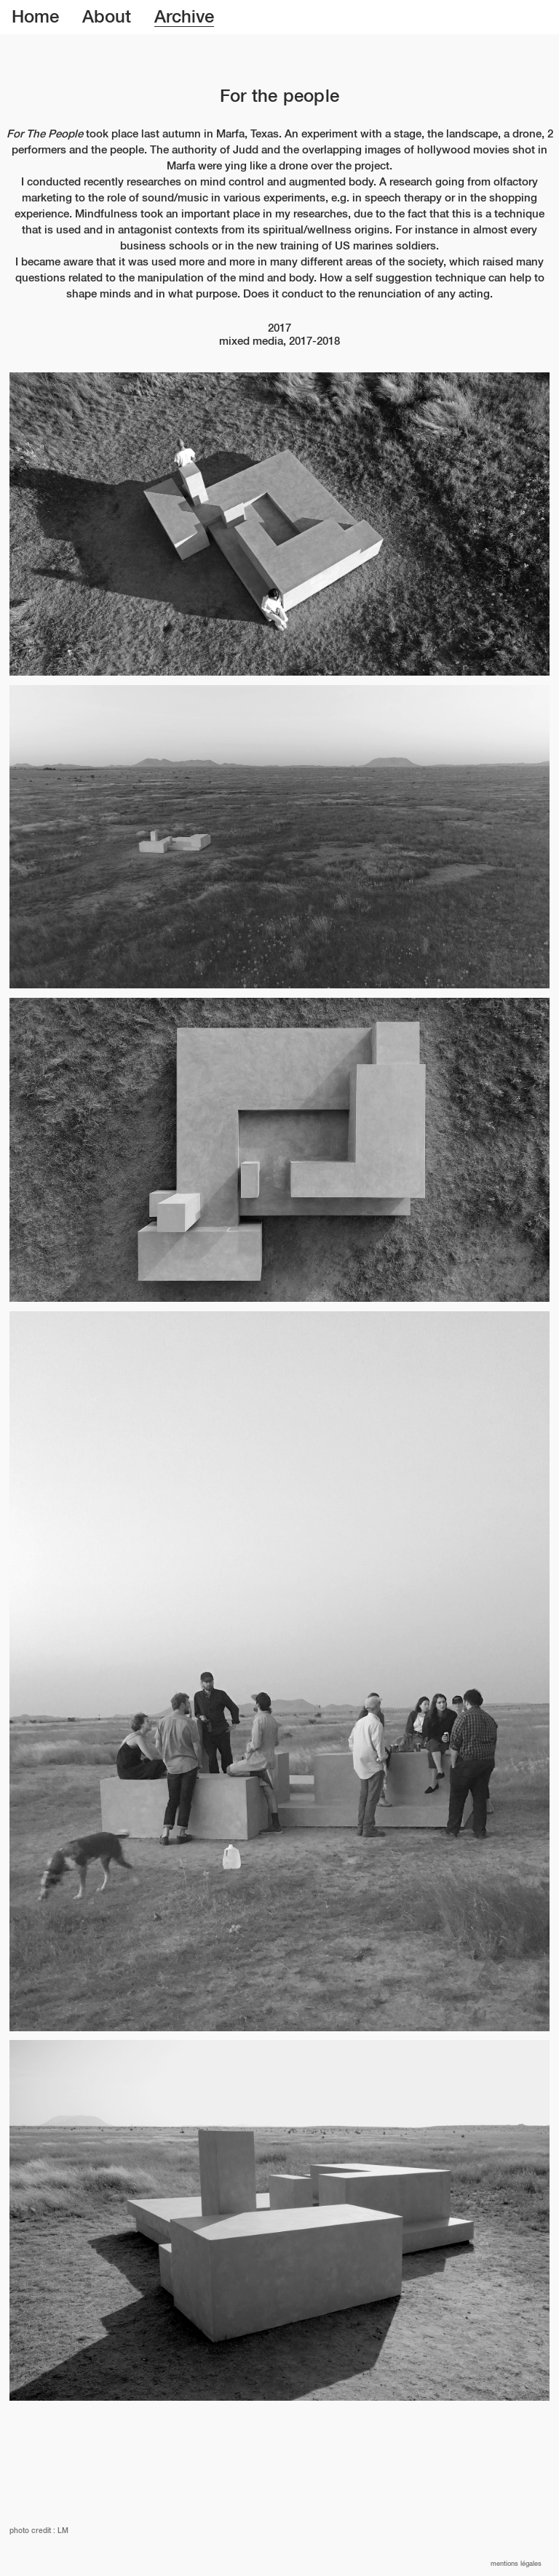 The image size is (559, 2576). What do you see at coordinates (35, 17) in the screenshot?
I see `Home` at bounding box center [35, 17].